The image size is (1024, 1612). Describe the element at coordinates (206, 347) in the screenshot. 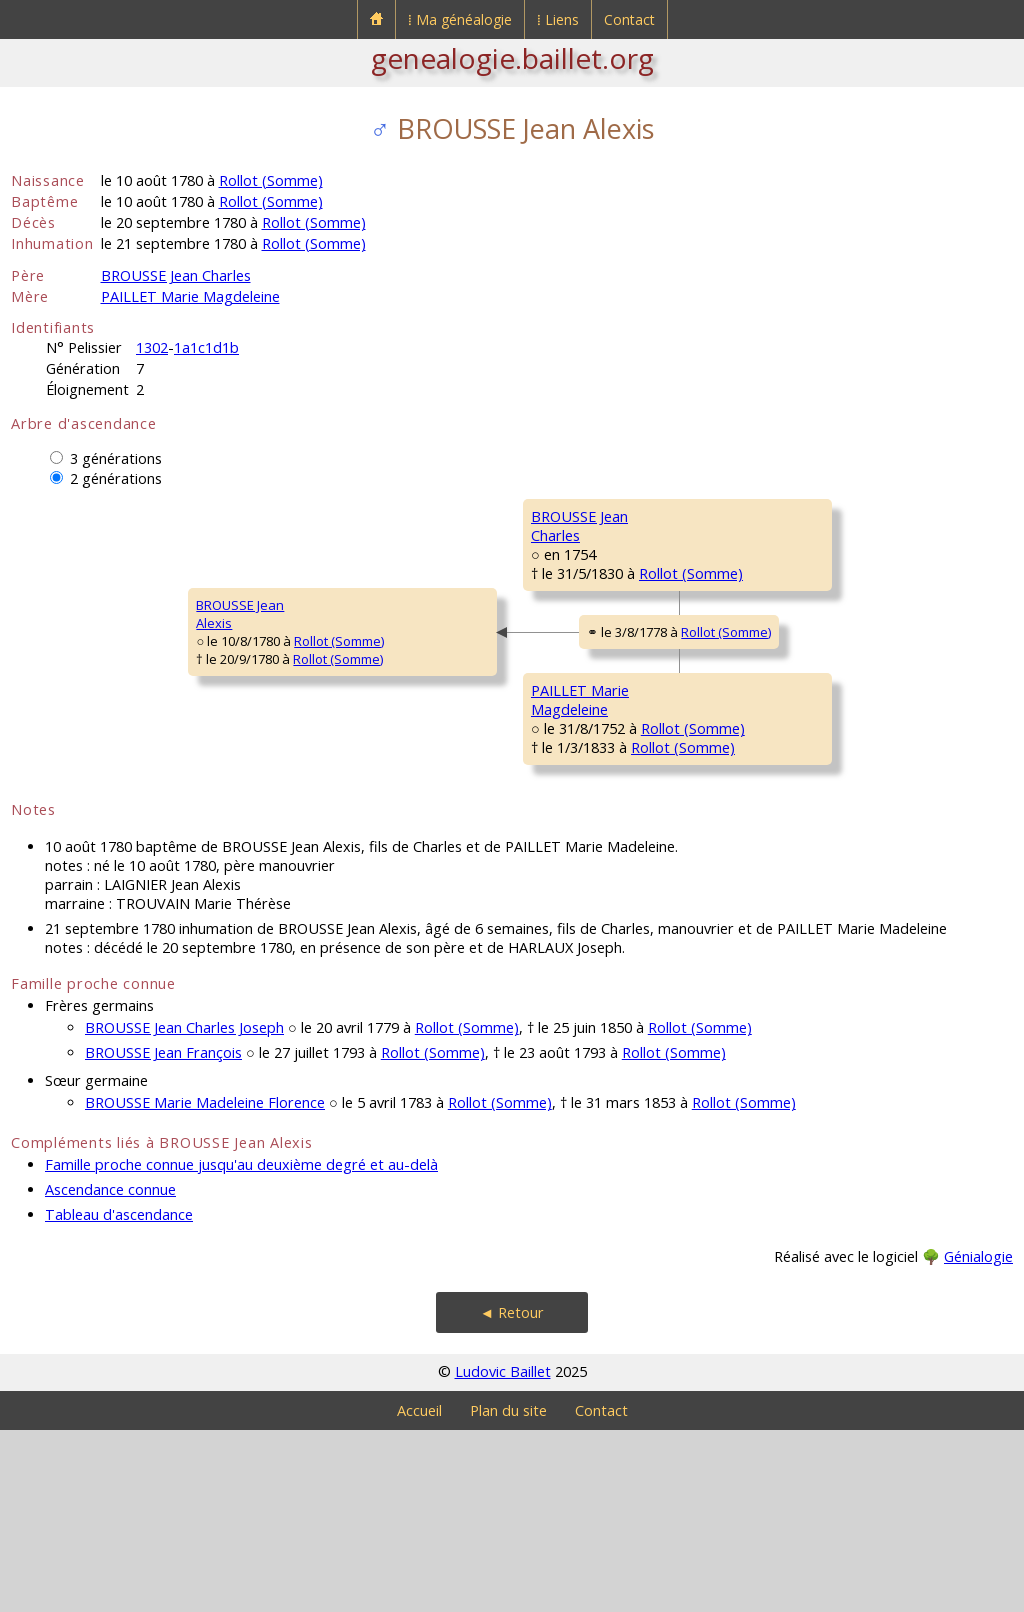

I see `1a1c1d1b` at that location.